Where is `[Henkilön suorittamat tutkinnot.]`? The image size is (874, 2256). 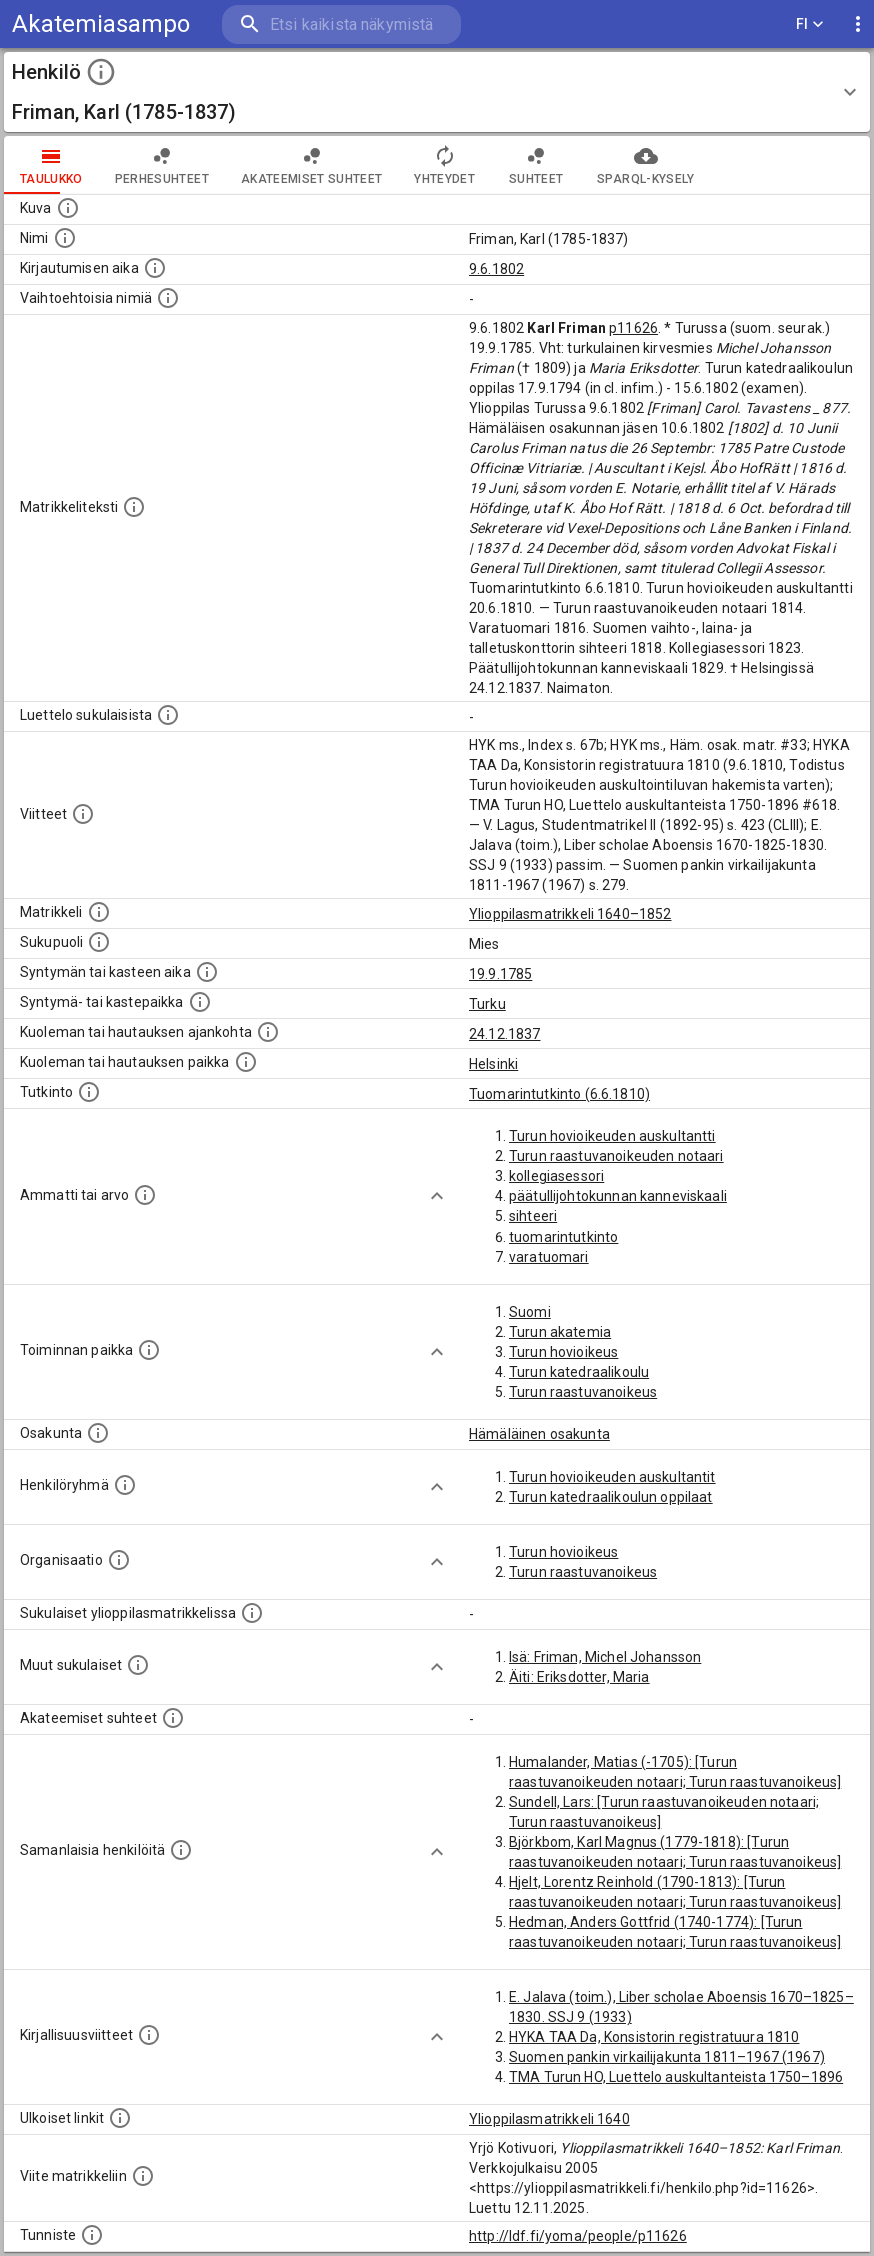
[Henkilön suorittamat tutkinnot.] is located at coordinates (89, 1092).